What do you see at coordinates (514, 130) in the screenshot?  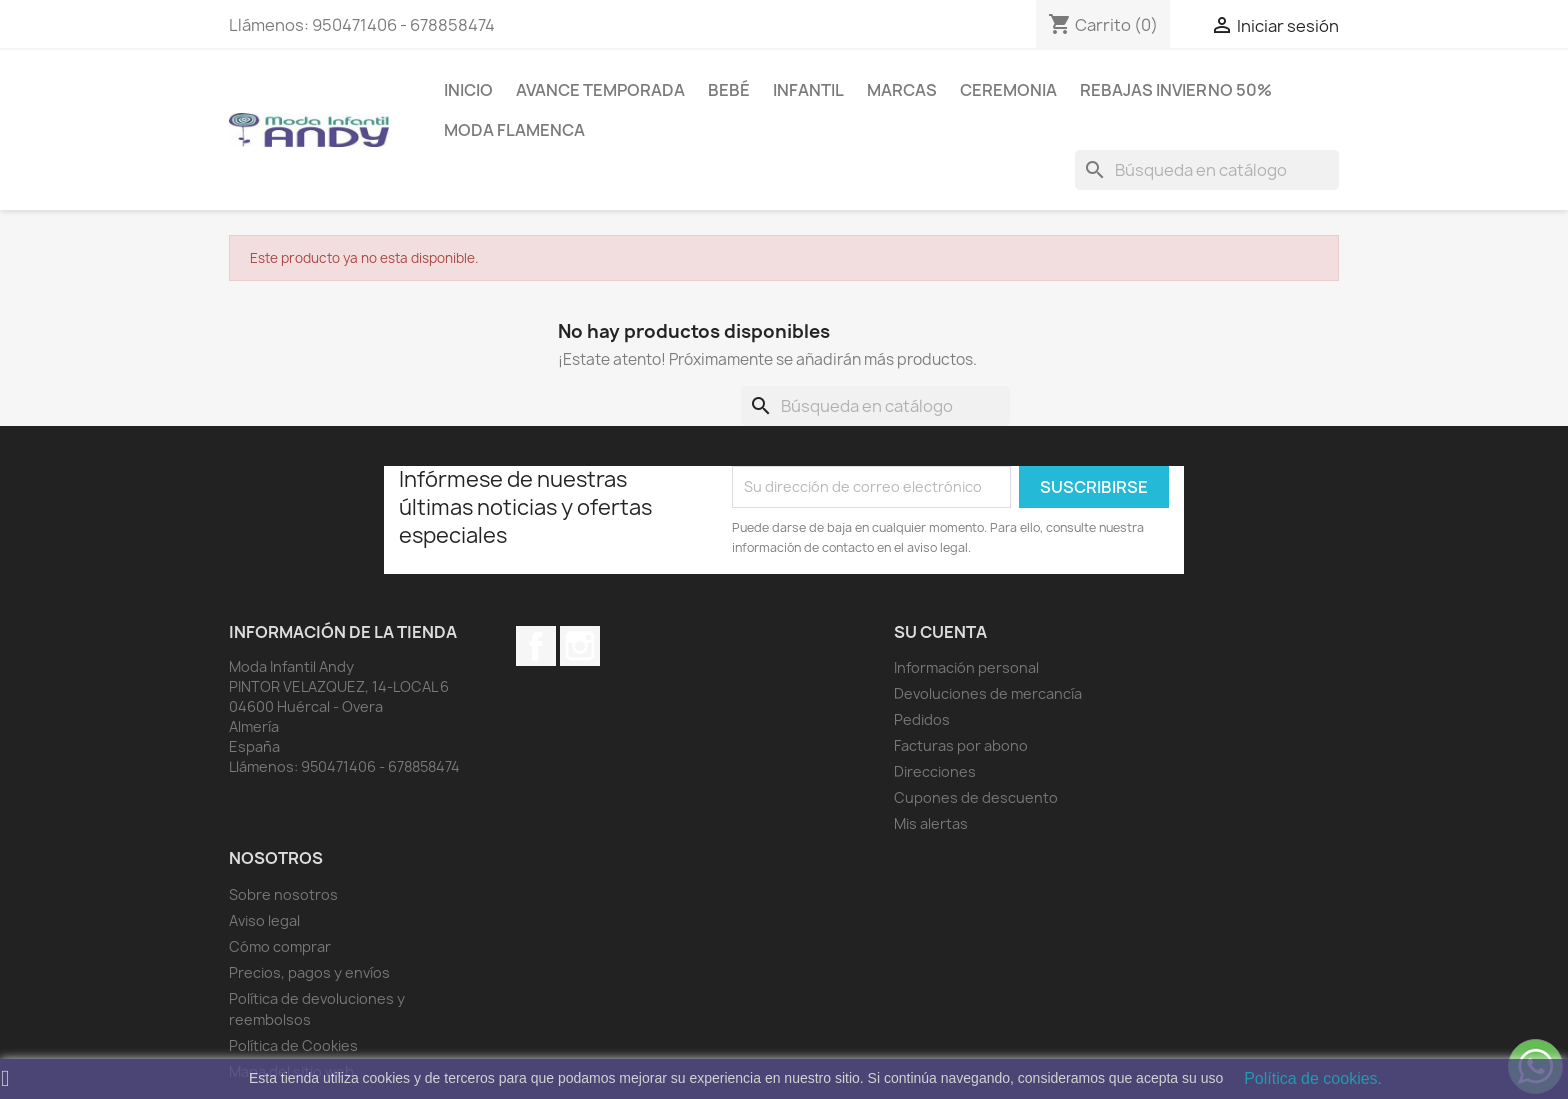 I see `MODA FLAMENCA` at bounding box center [514, 130].